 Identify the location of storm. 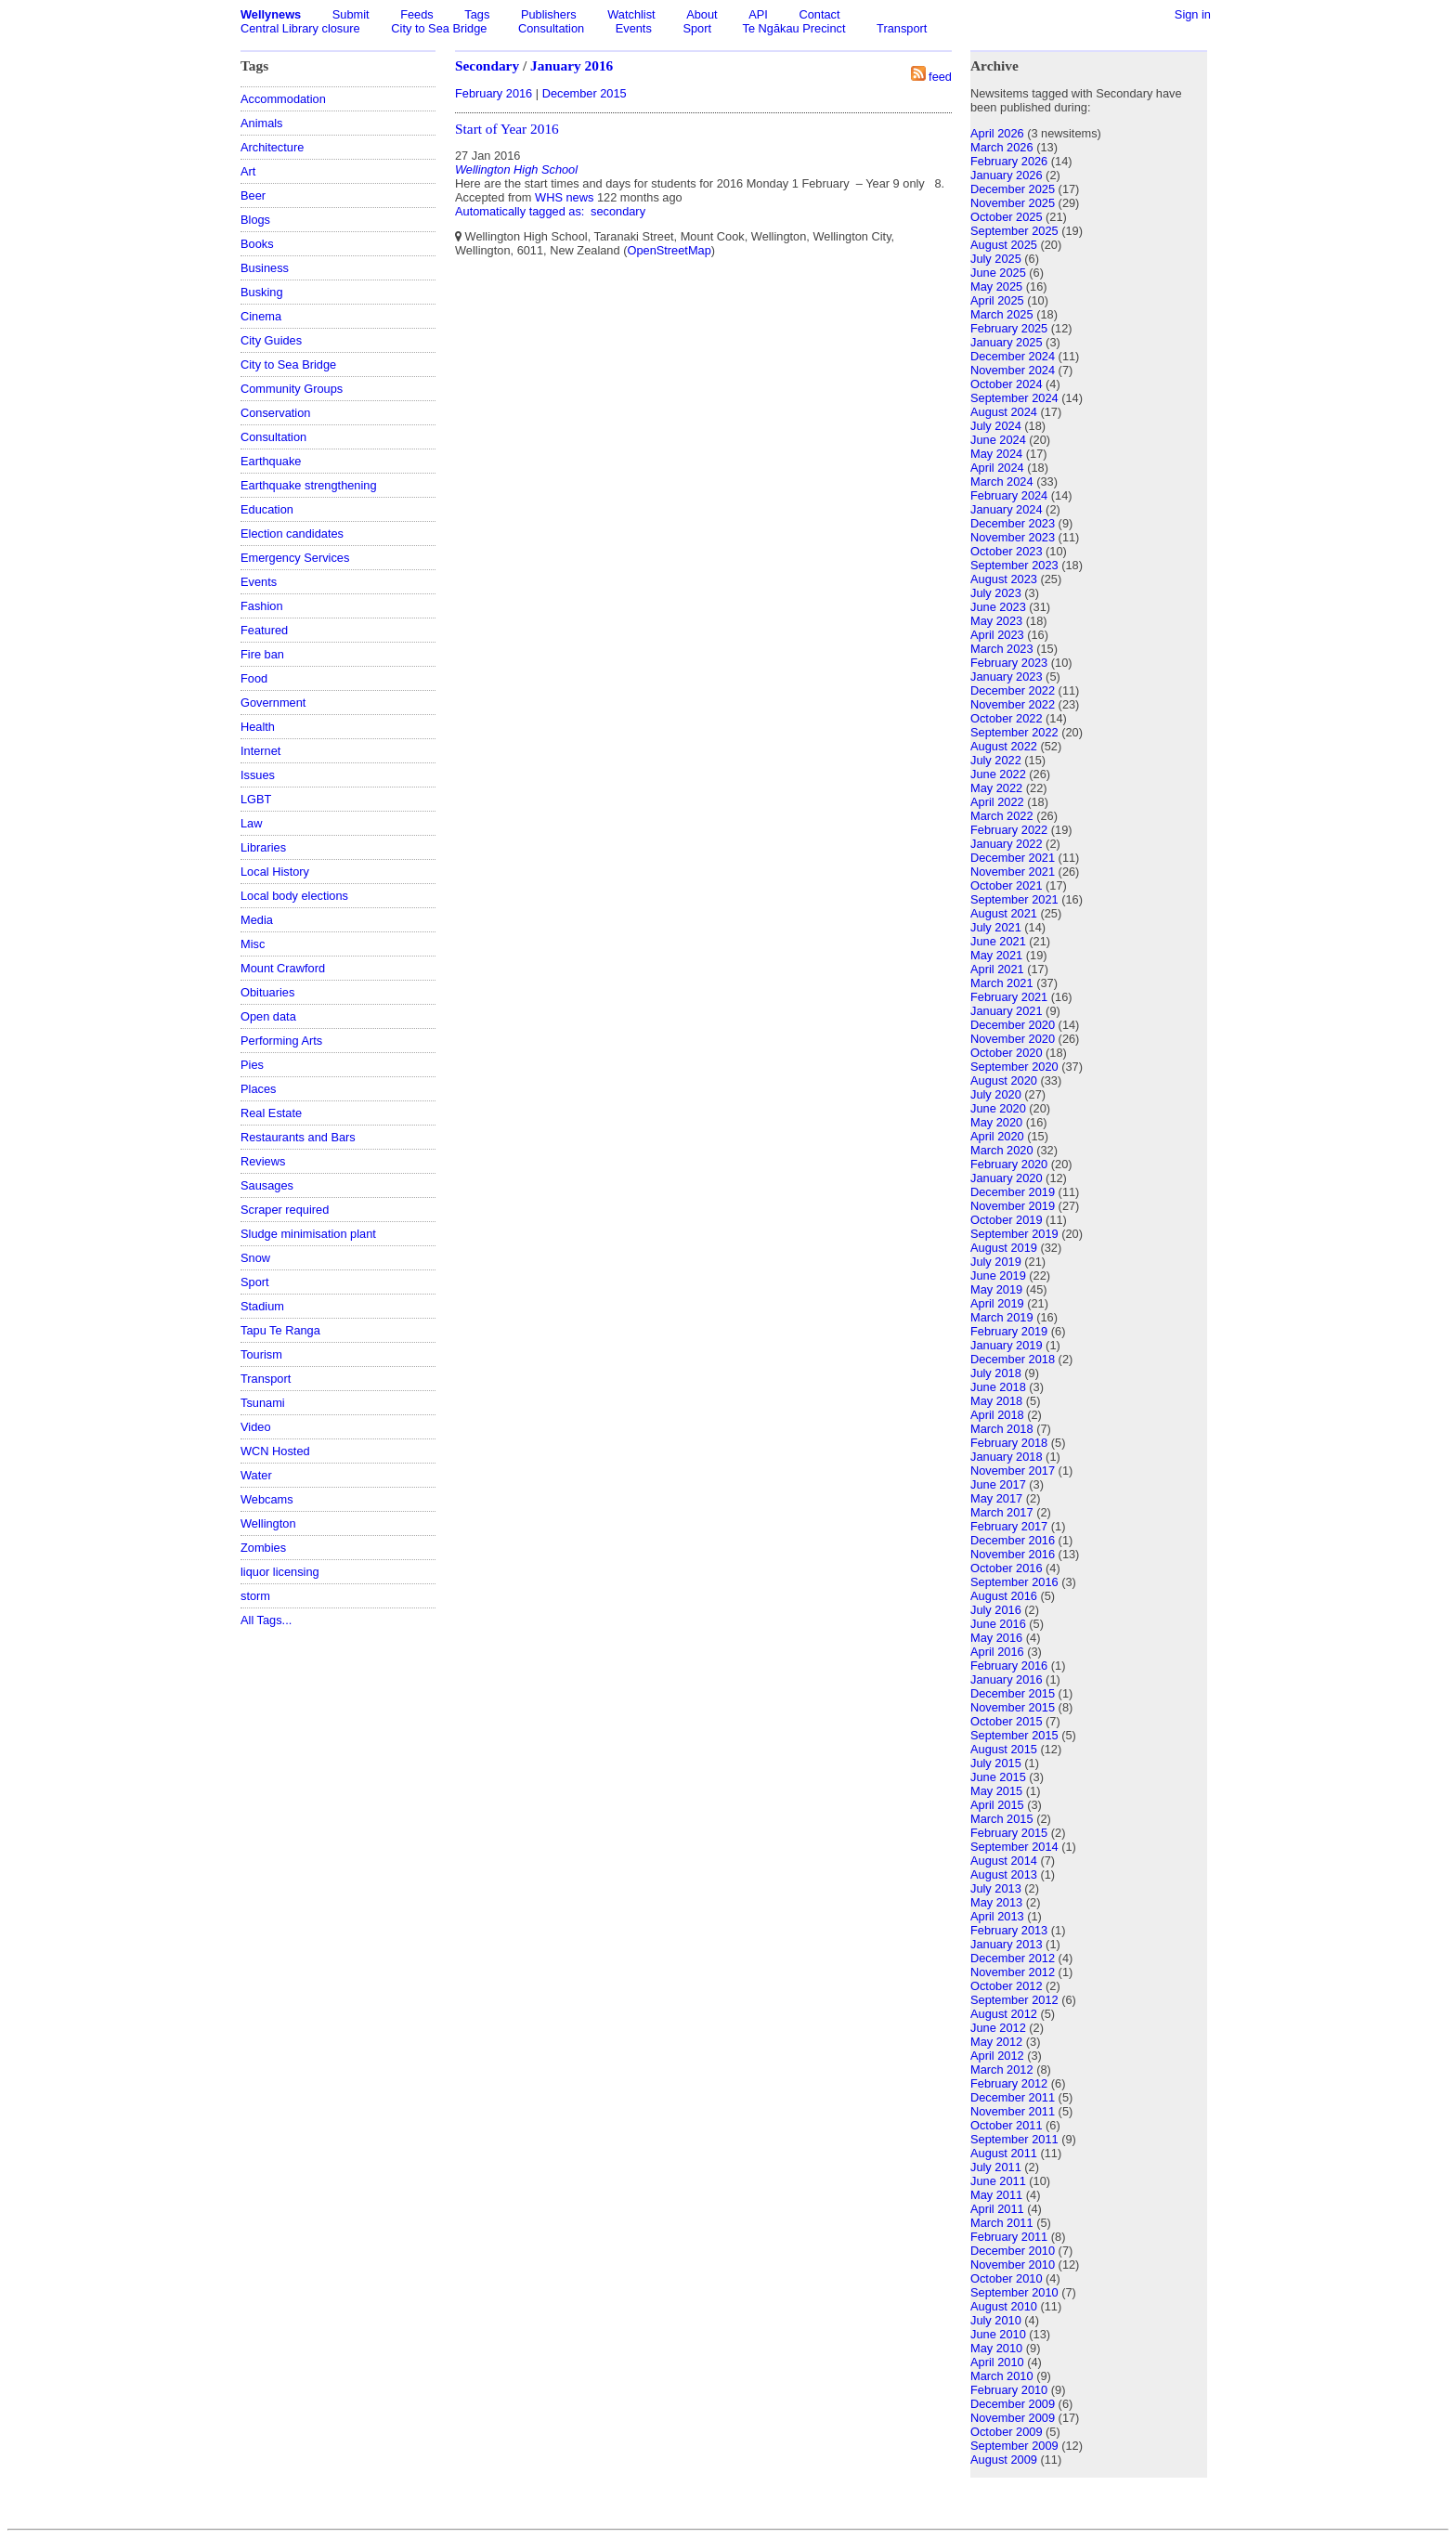
(255, 1596).